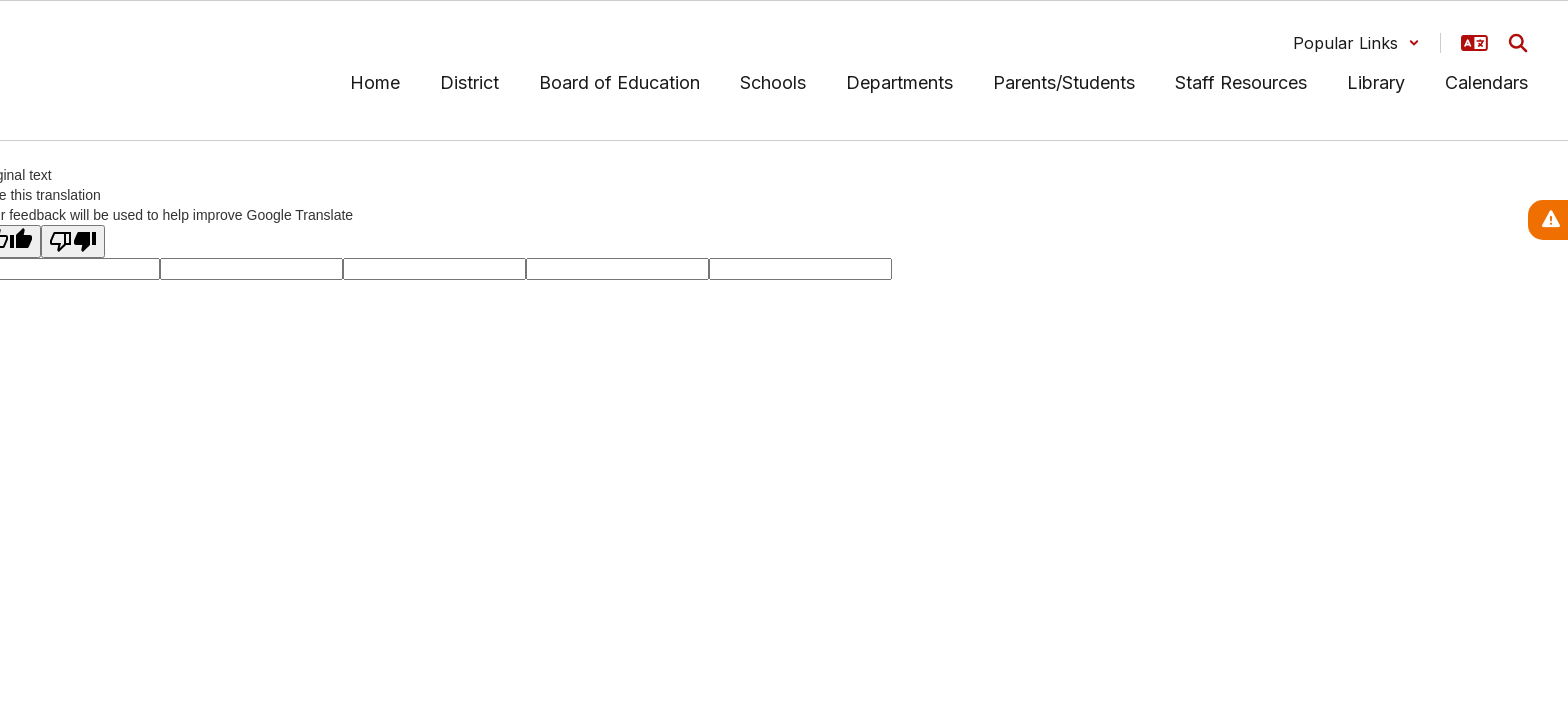  What do you see at coordinates (1356, 43) in the screenshot?
I see `[button]` at bounding box center [1356, 43].